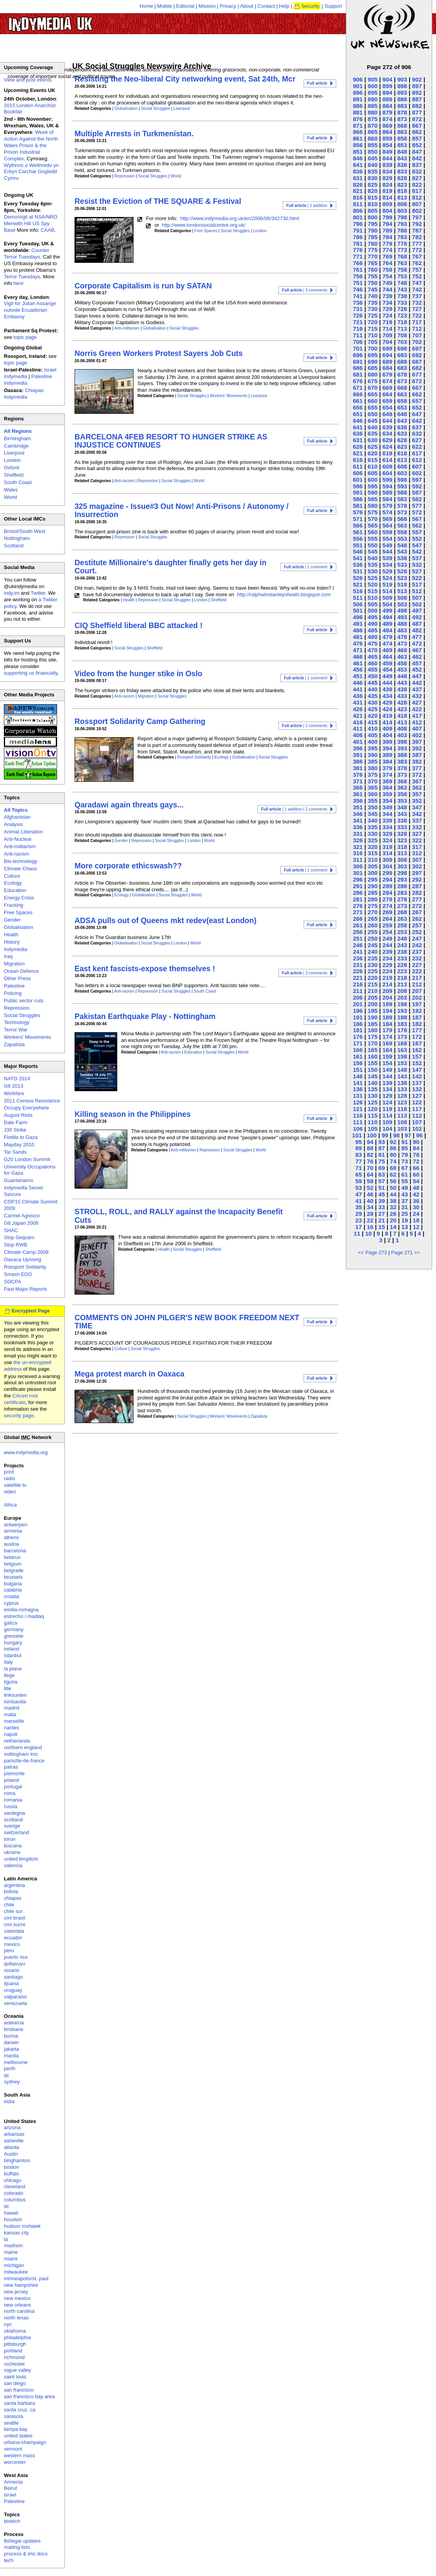 The image size is (436, 2576). What do you see at coordinates (372, 1004) in the screenshot?
I see `200` at bounding box center [372, 1004].